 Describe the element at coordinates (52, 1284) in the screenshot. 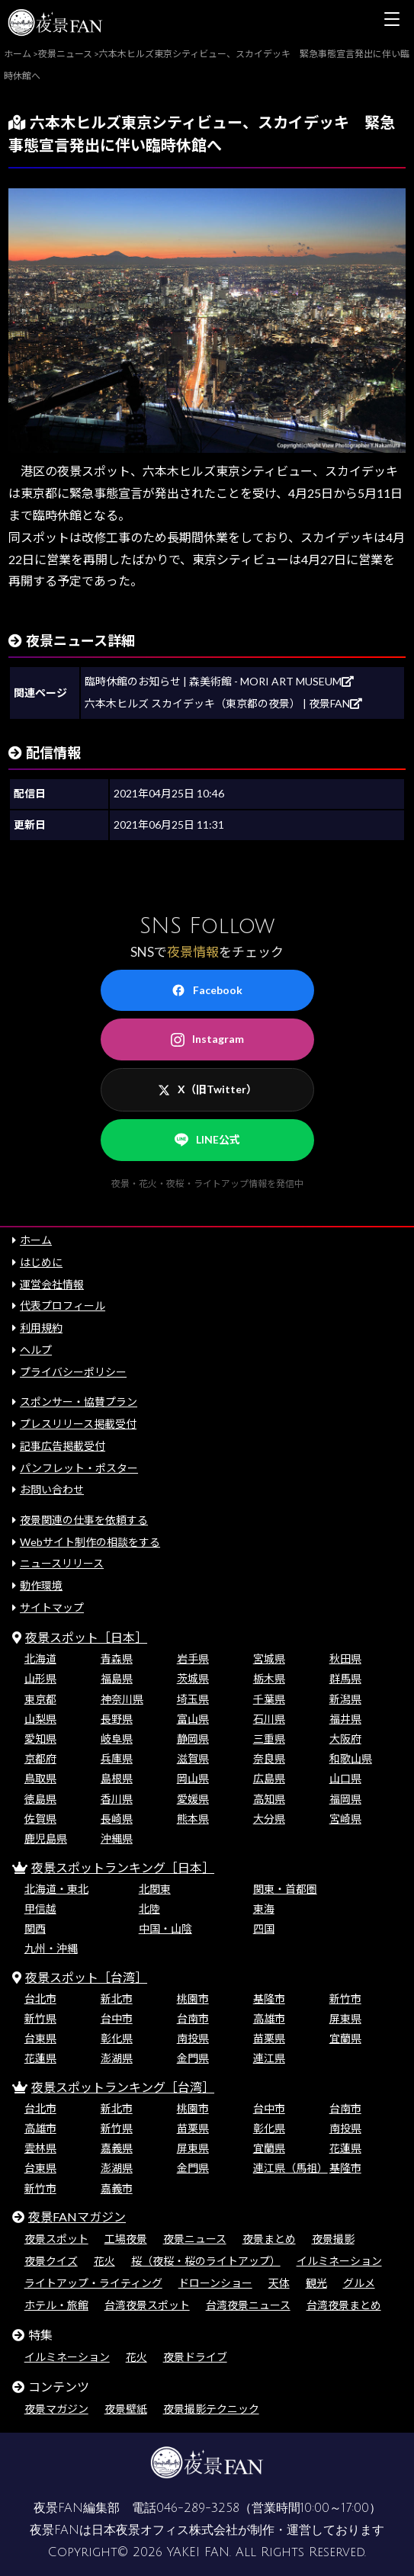

I see `運営会社情報` at that location.